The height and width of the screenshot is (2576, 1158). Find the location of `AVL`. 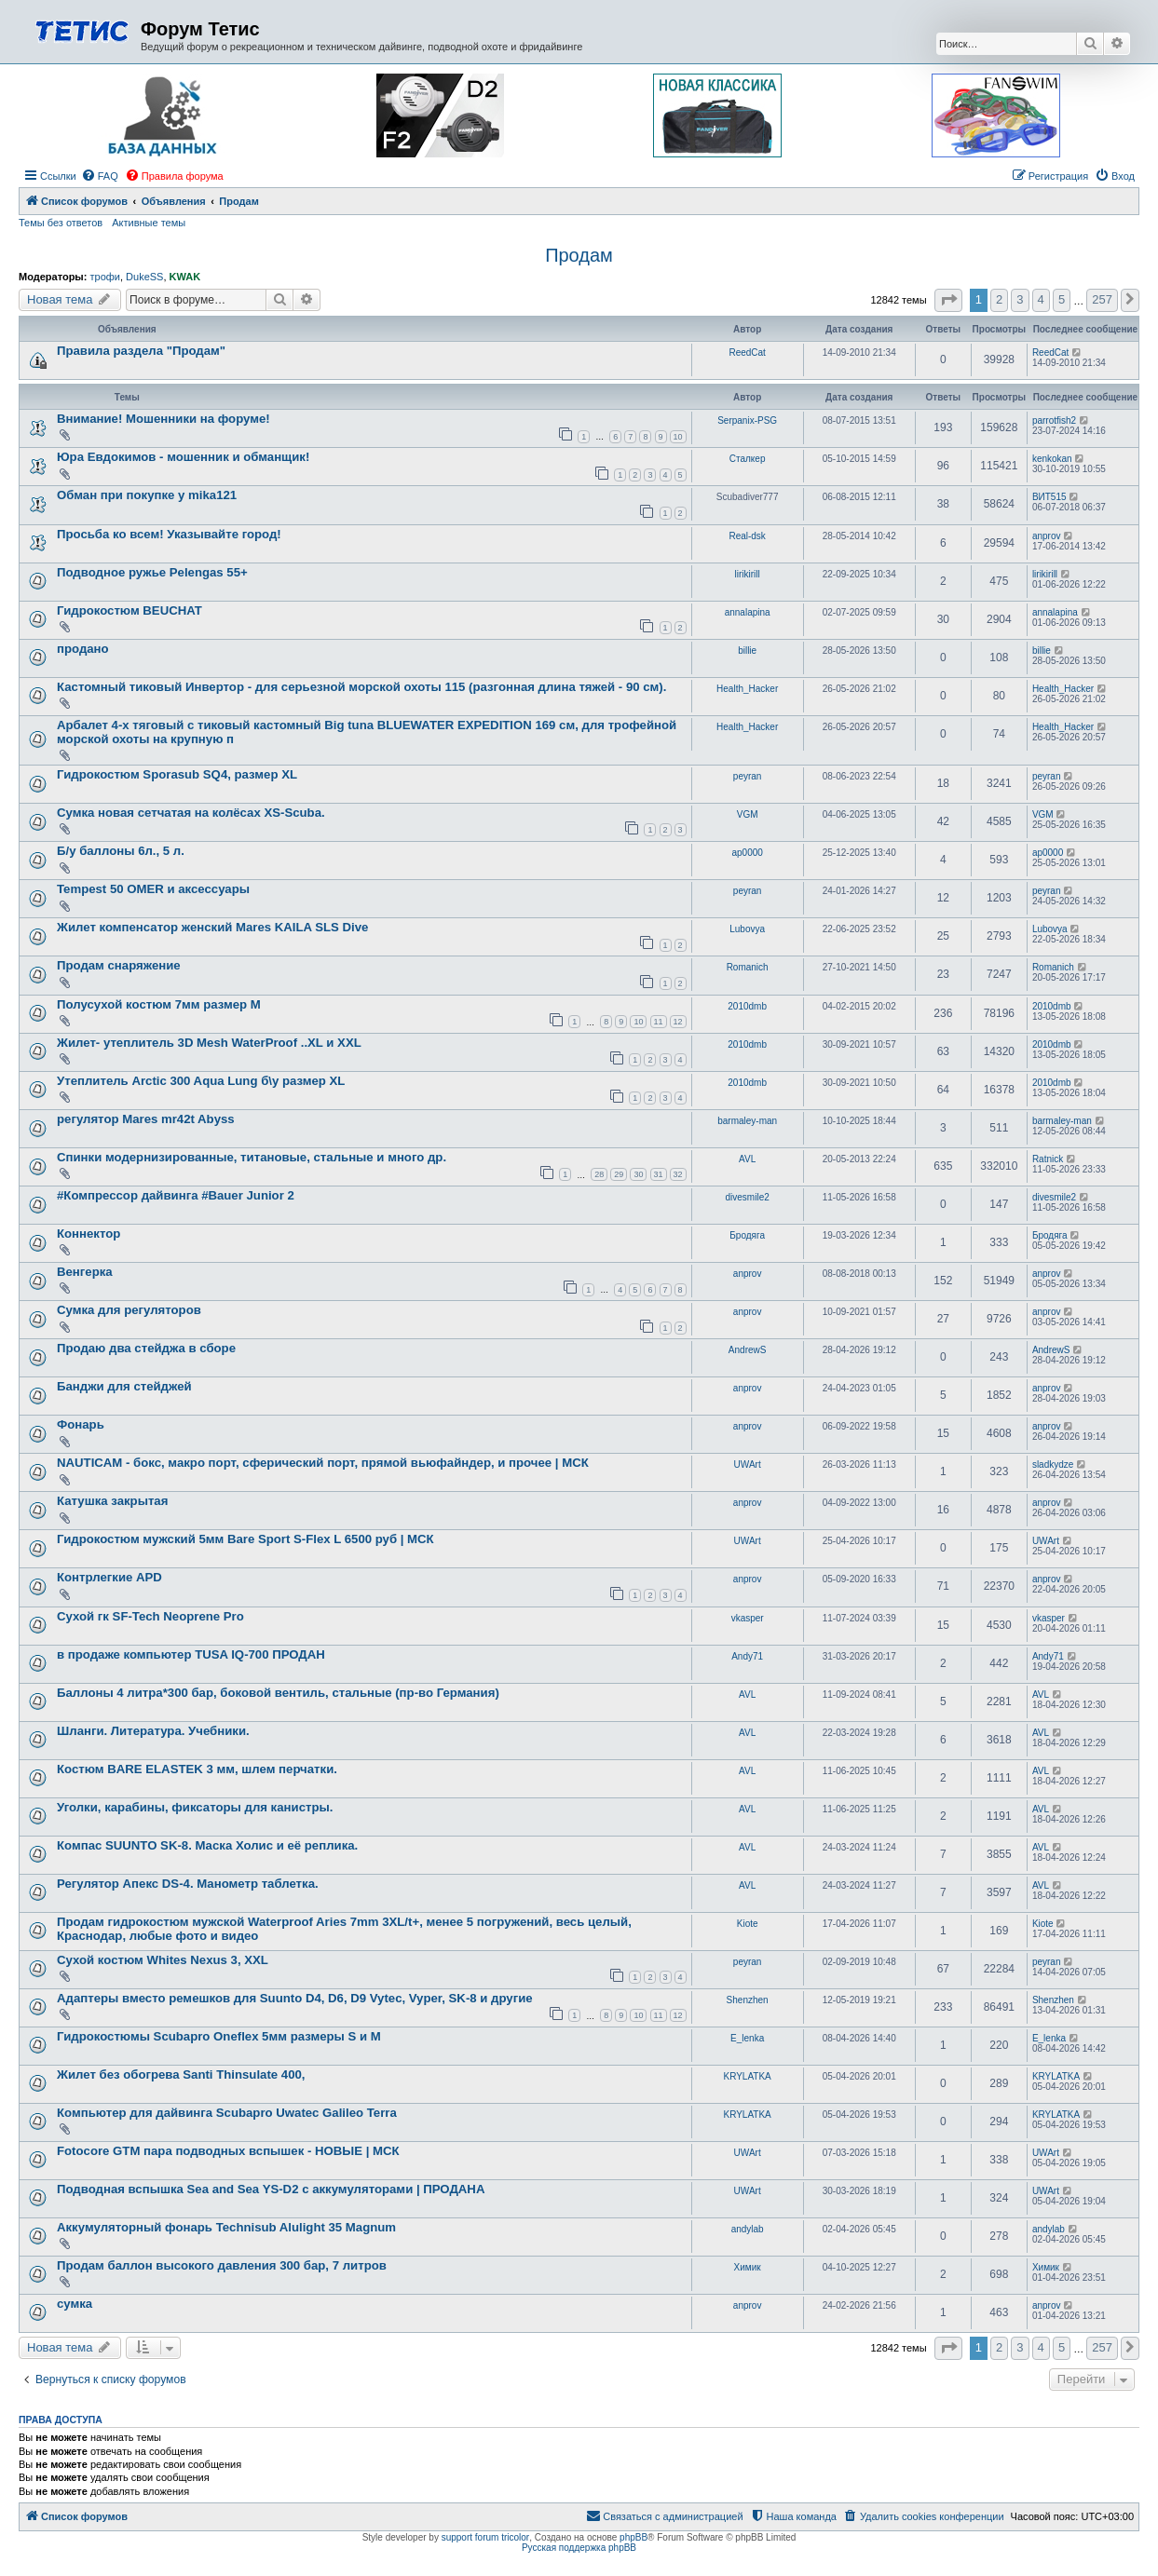

AVL is located at coordinates (747, 1159).